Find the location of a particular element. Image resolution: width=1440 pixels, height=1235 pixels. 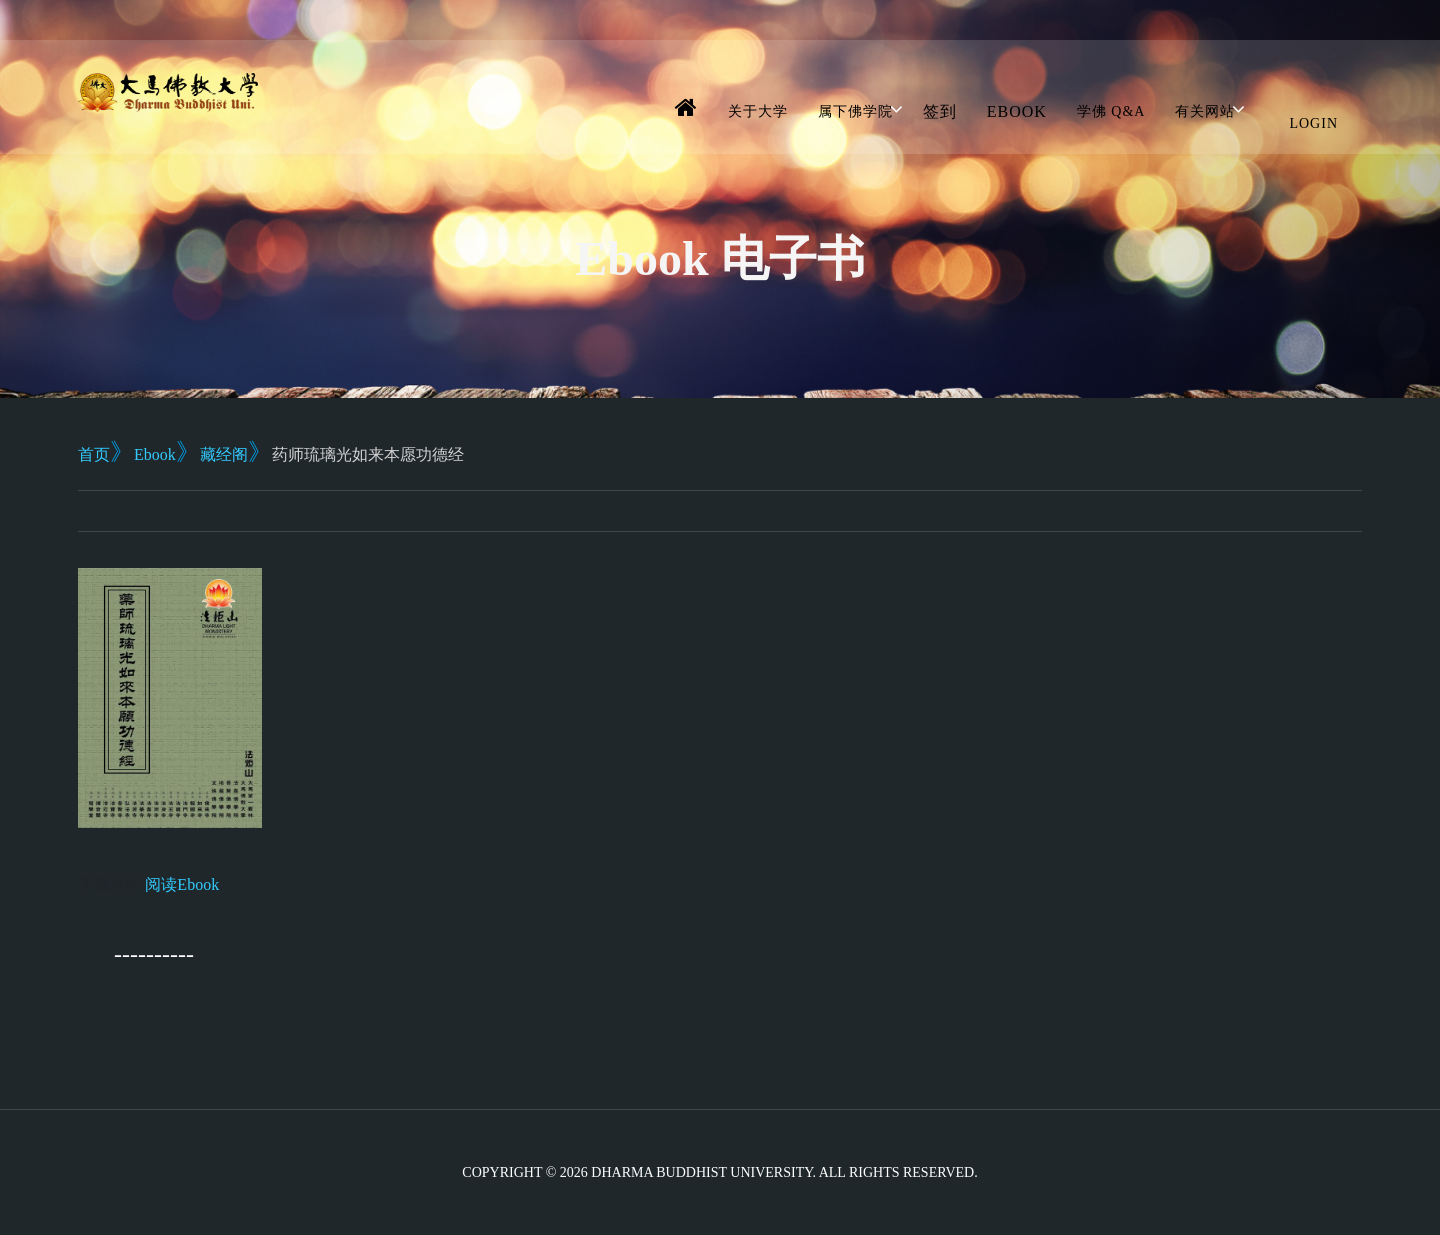

属下佛学院 is located at coordinates (855, 111).